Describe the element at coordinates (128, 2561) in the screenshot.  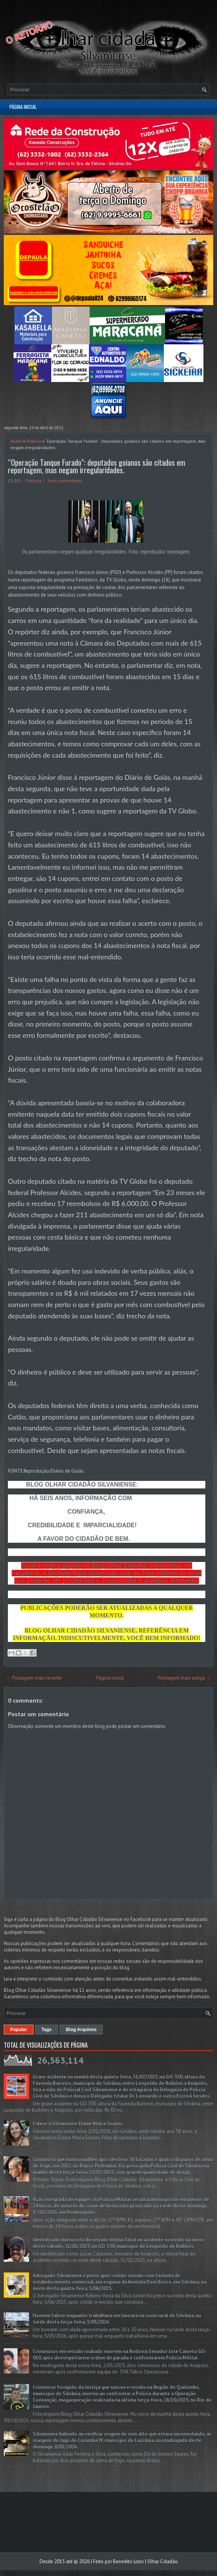
I see `Benedito Lobo` at that location.